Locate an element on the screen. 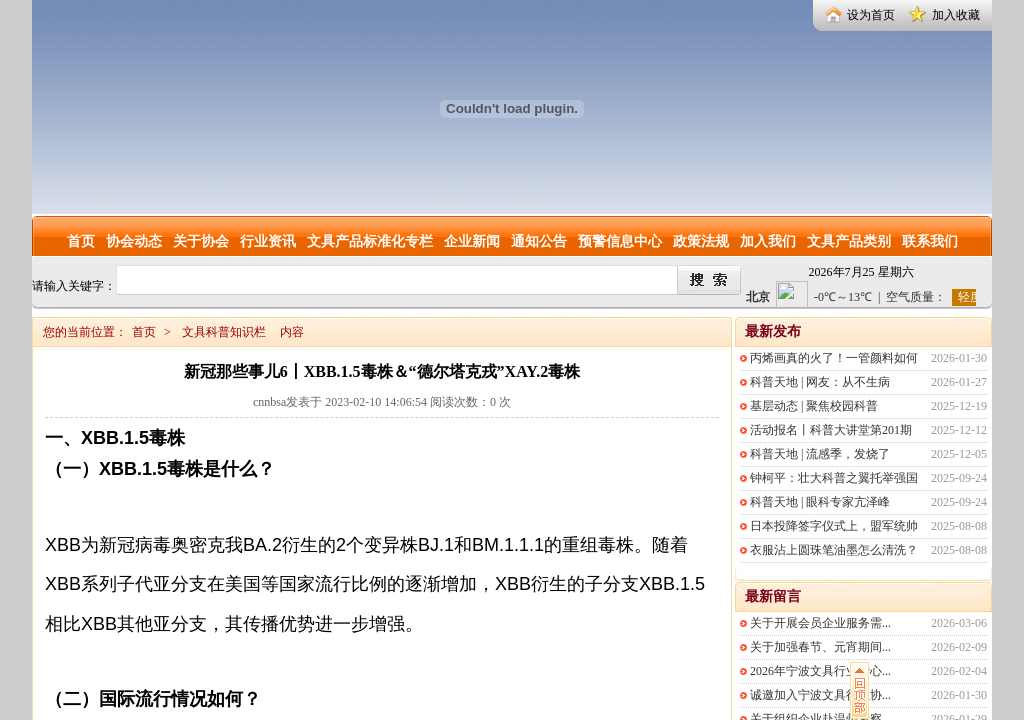 The image size is (1024, 720). 预警信息中心 is located at coordinates (620, 241).